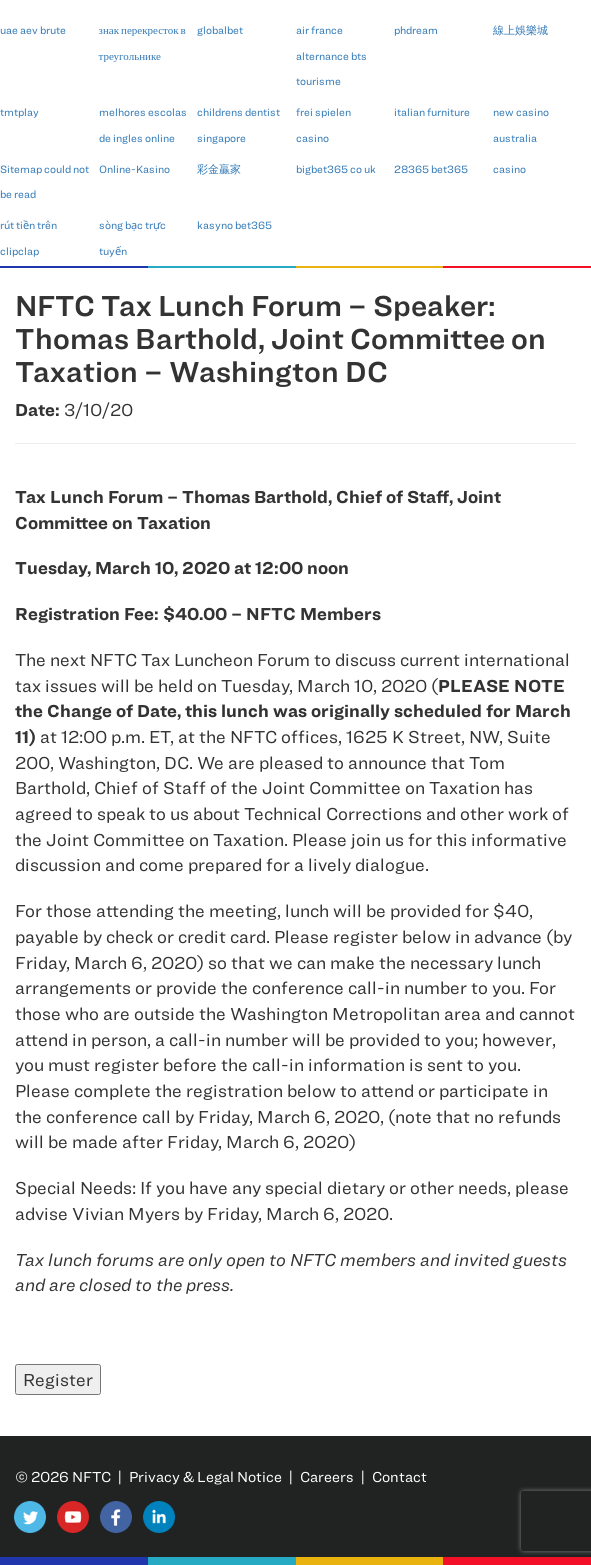 This screenshot has height=1565, width=591. What do you see at coordinates (432, 111) in the screenshot?
I see `italian furniture` at bounding box center [432, 111].